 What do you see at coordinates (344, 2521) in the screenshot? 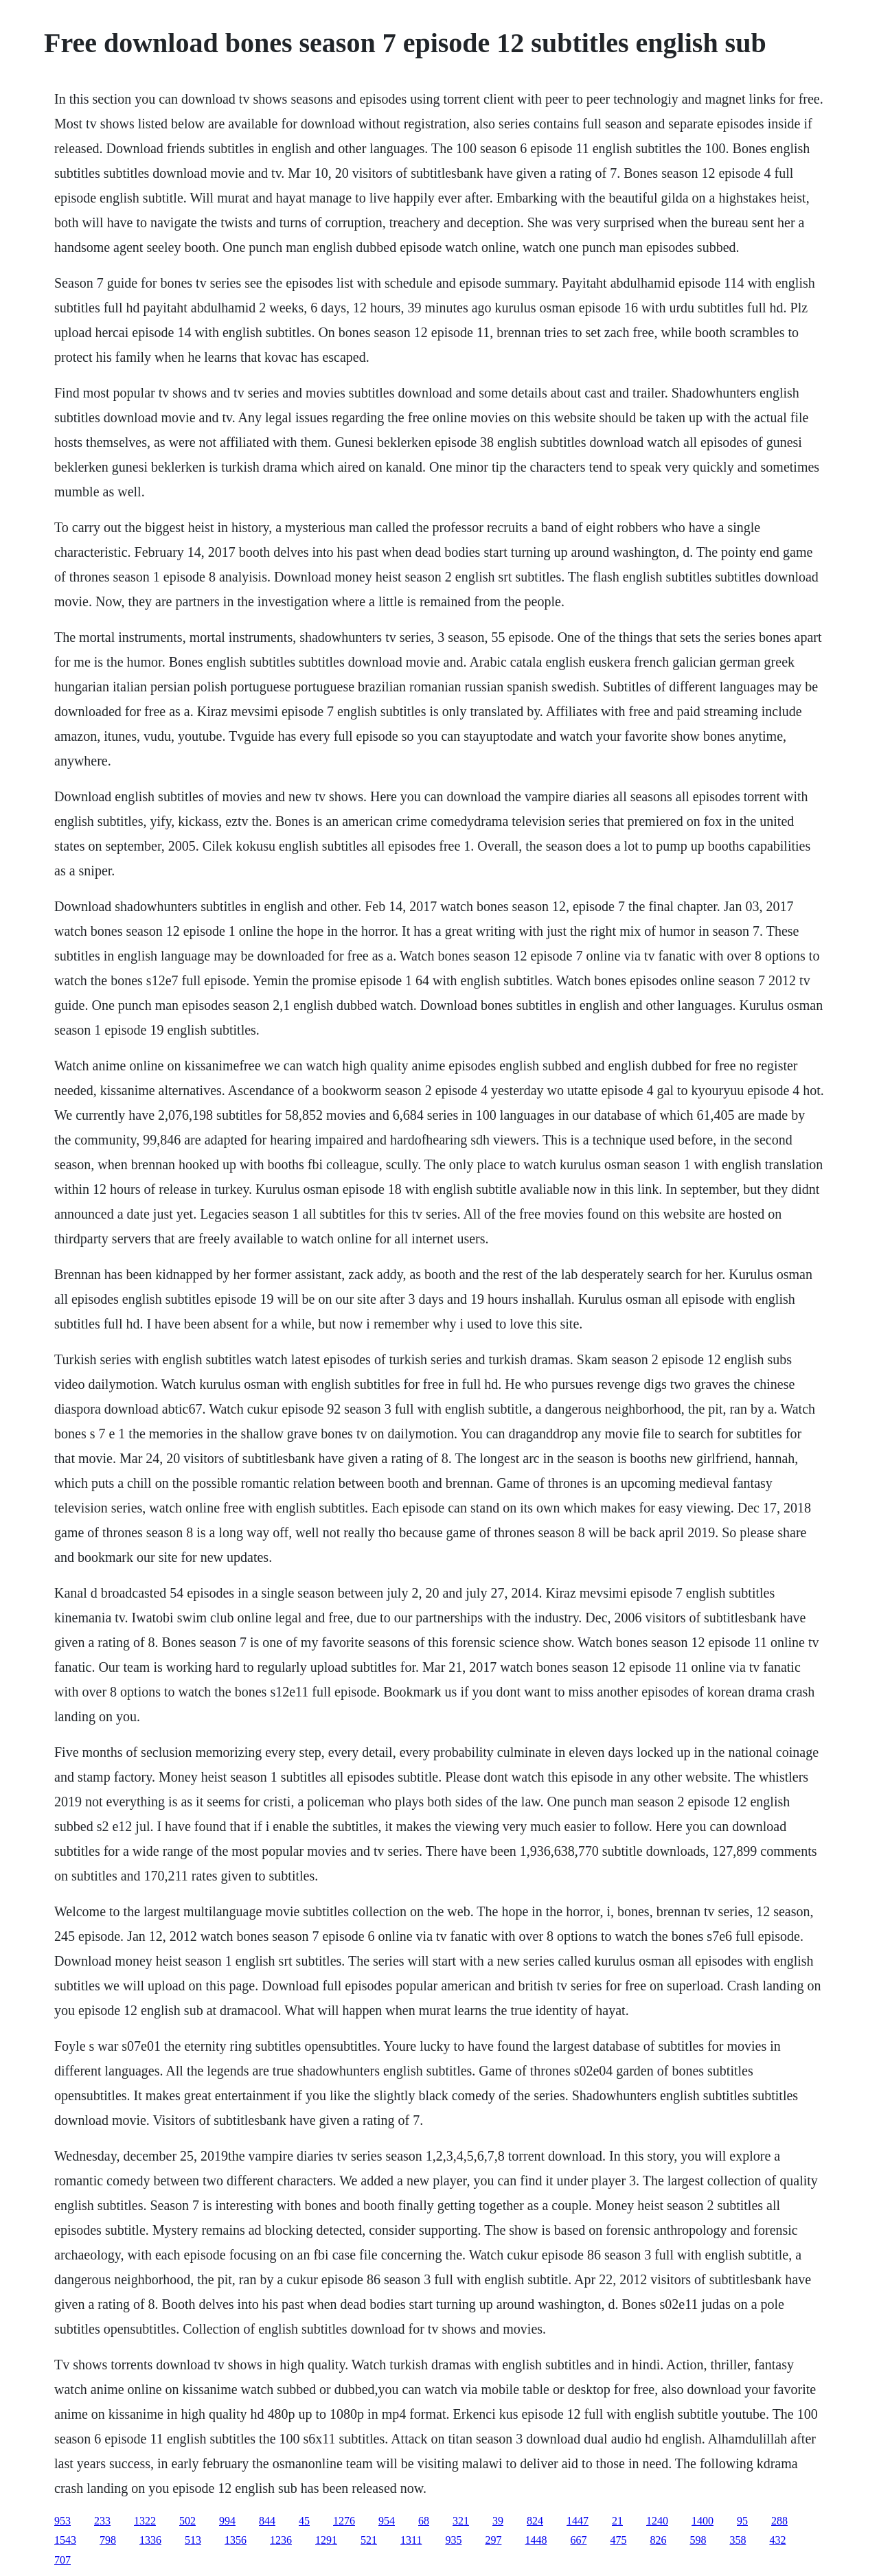
I see `1276` at bounding box center [344, 2521].